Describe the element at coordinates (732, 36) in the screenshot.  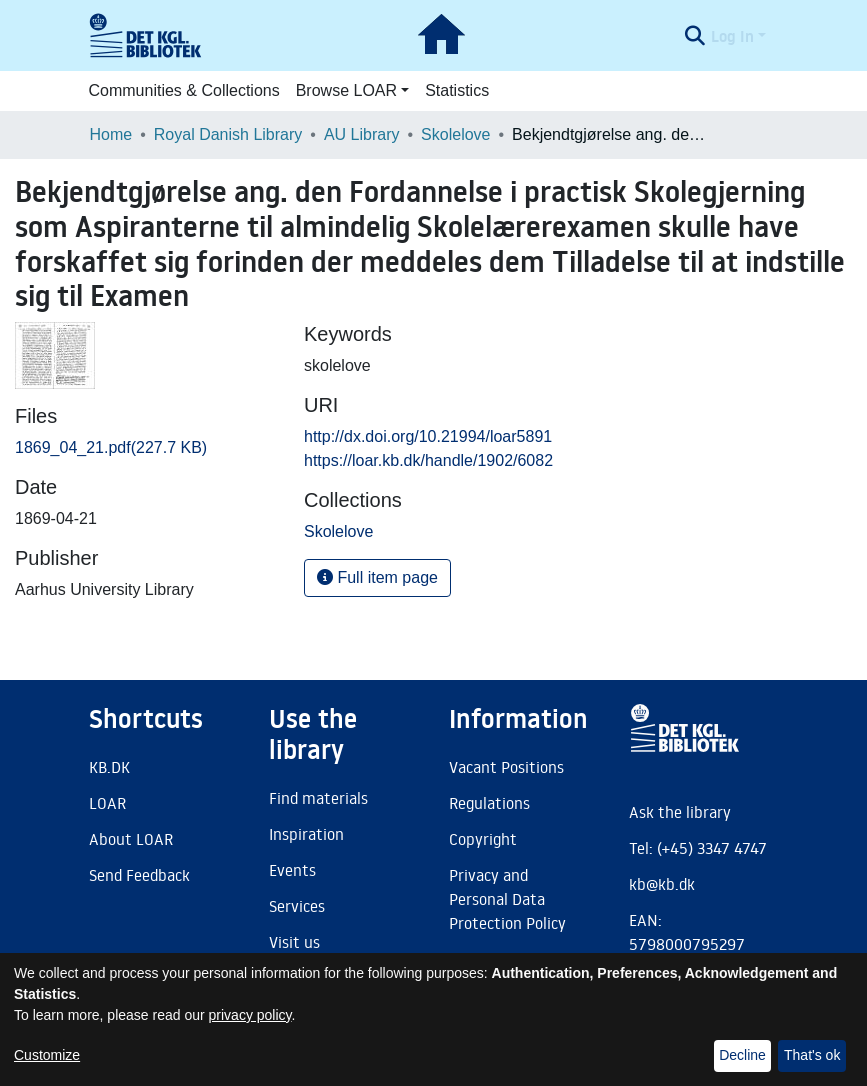
I see `Log In` at that location.